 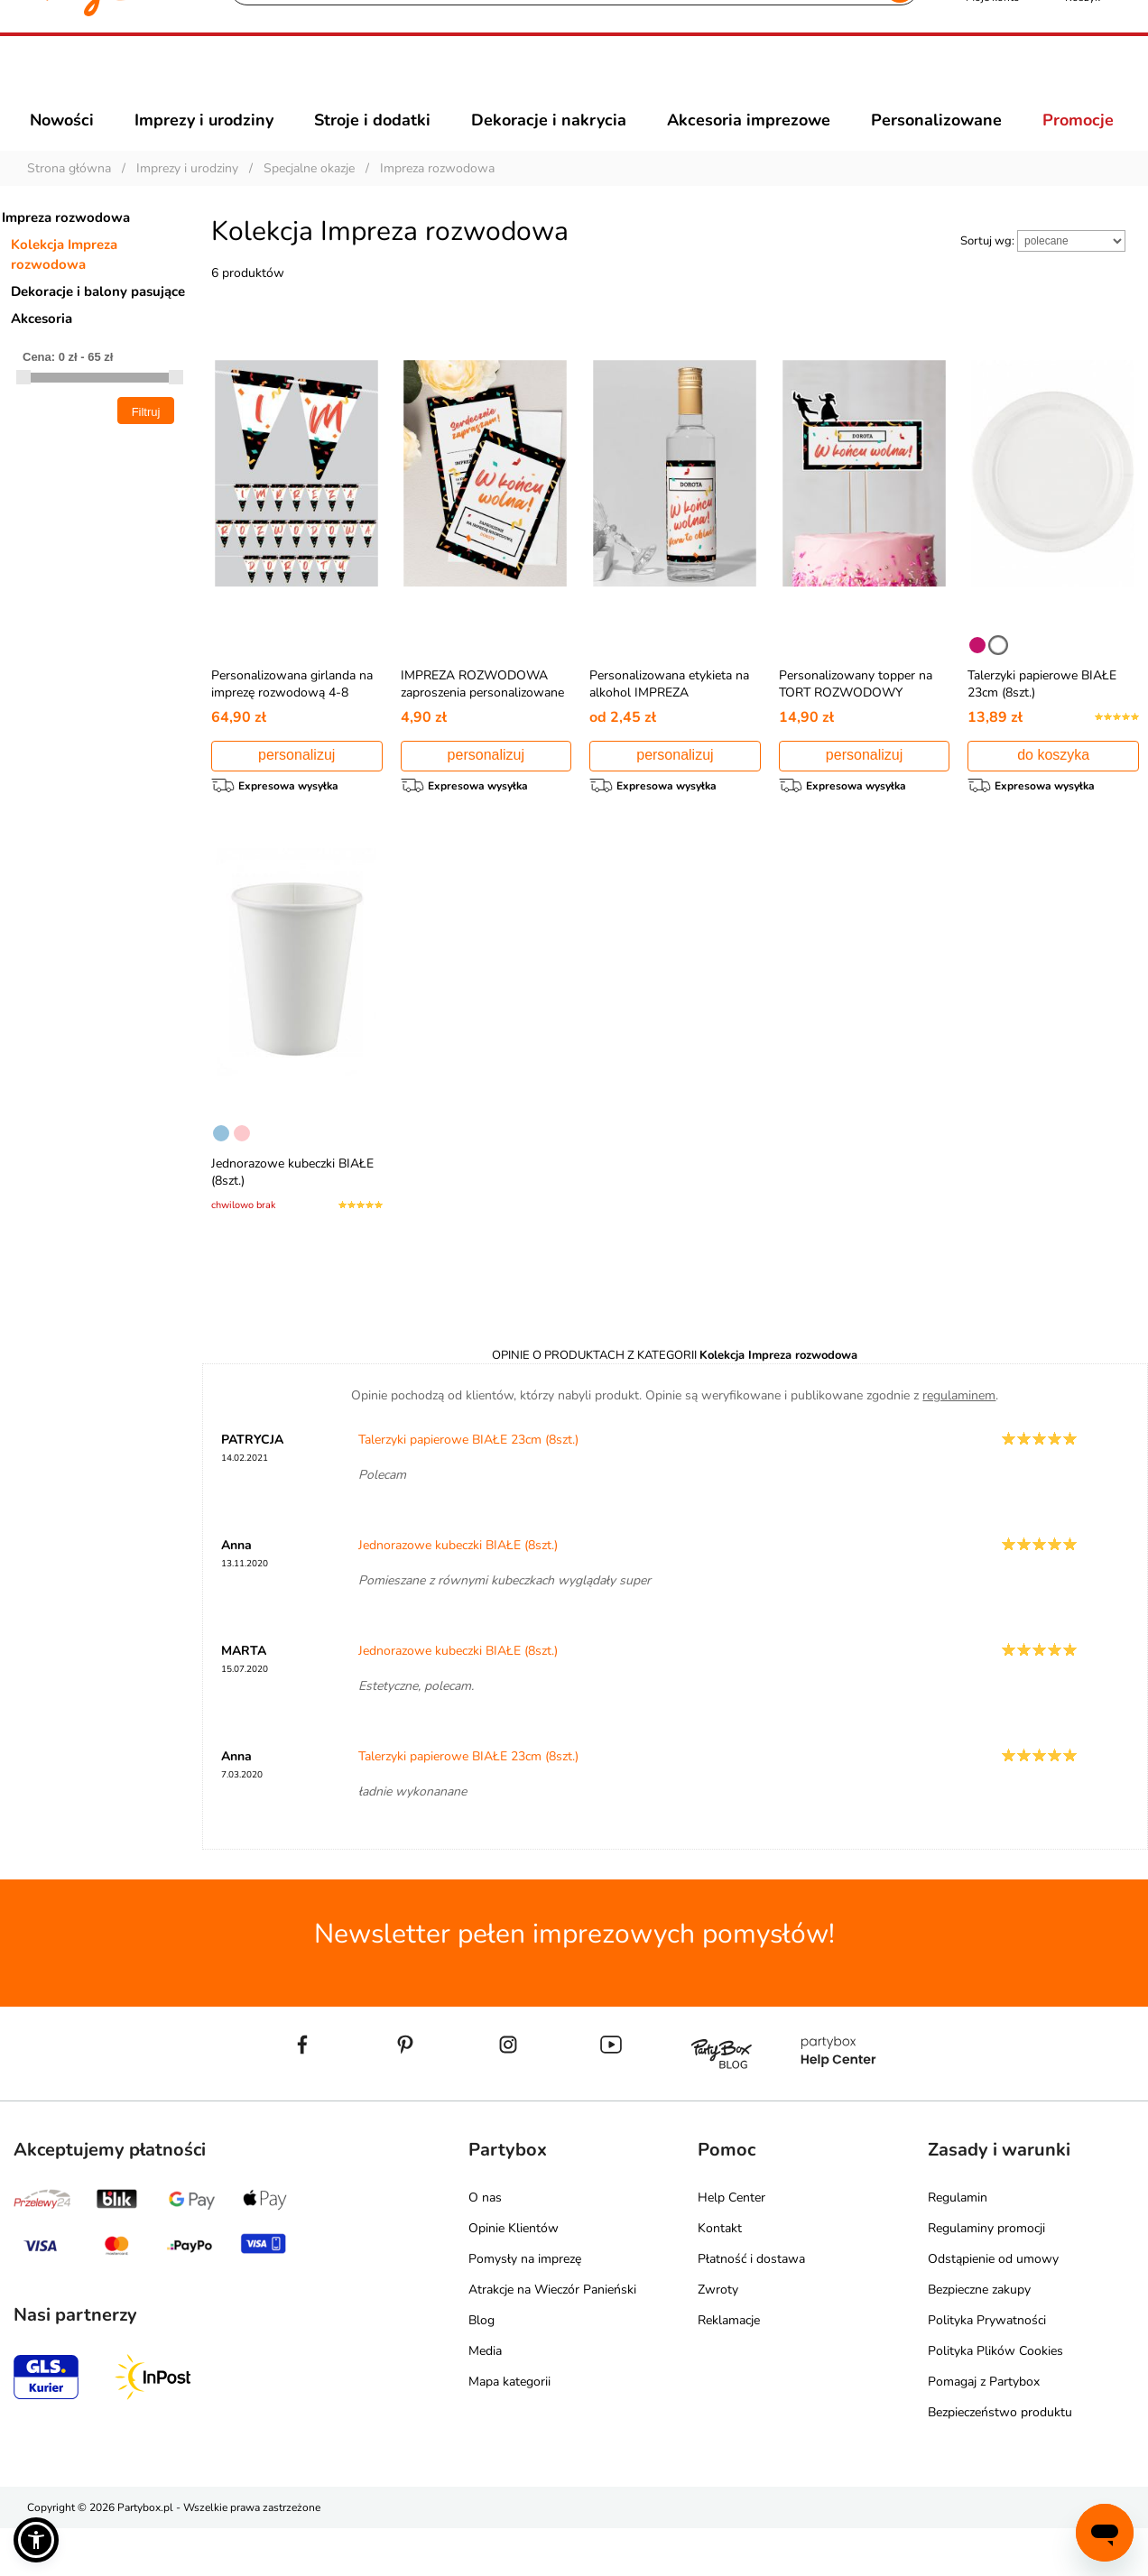 What do you see at coordinates (485, 2398) in the screenshot?
I see `Media` at bounding box center [485, 2398].